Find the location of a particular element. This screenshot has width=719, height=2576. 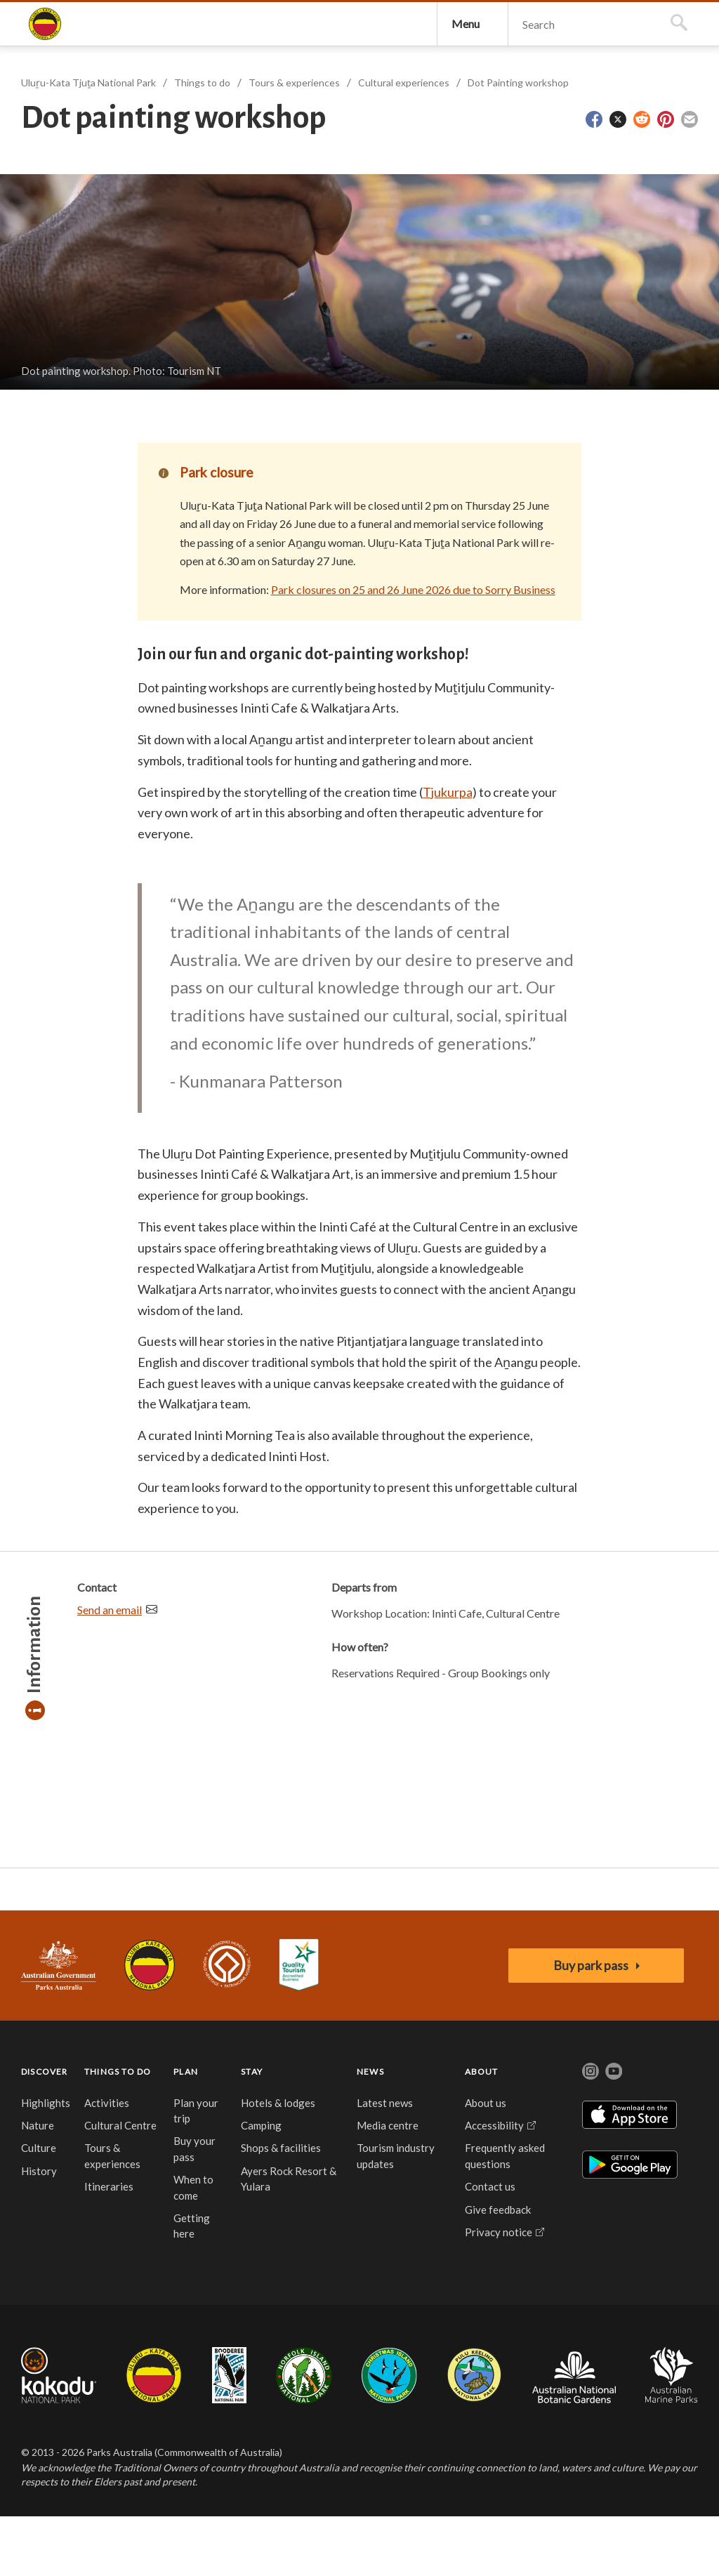

Contact us is located at coordinates (490, 2246).